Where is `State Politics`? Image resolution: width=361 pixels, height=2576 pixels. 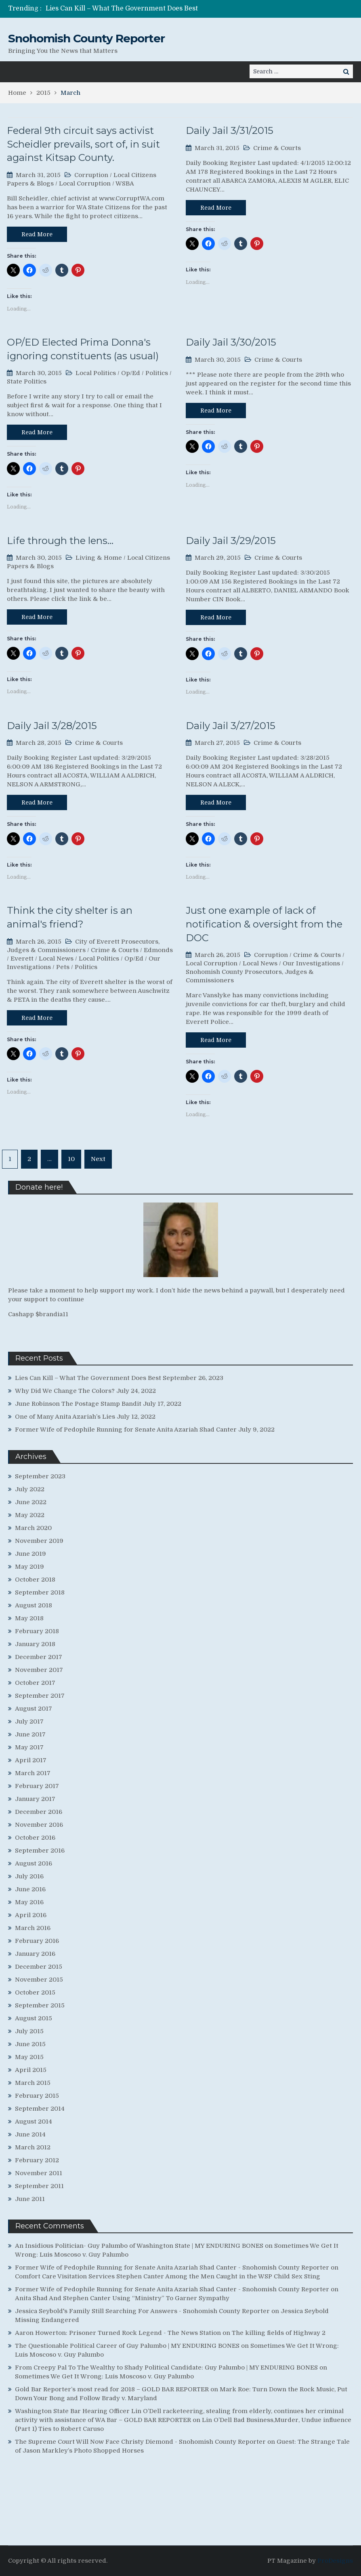
State Politics is located at coordinates (26, 381).